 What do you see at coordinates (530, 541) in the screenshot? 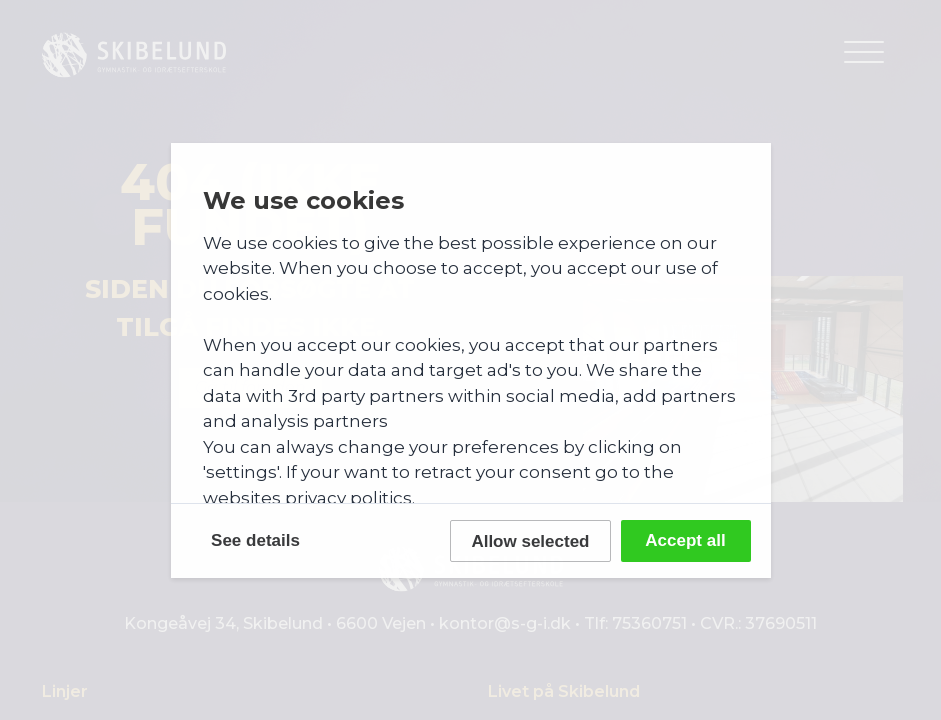
I see `Allow selected` at bounding box center [530, 541].